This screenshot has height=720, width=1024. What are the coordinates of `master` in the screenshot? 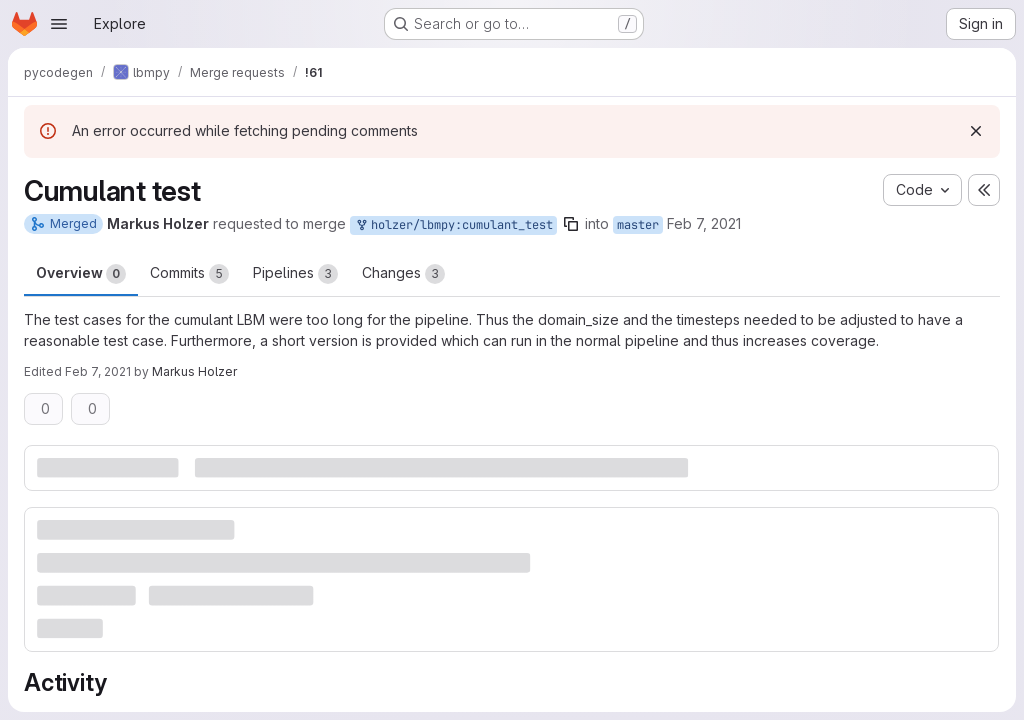 It's located at (638, 225).